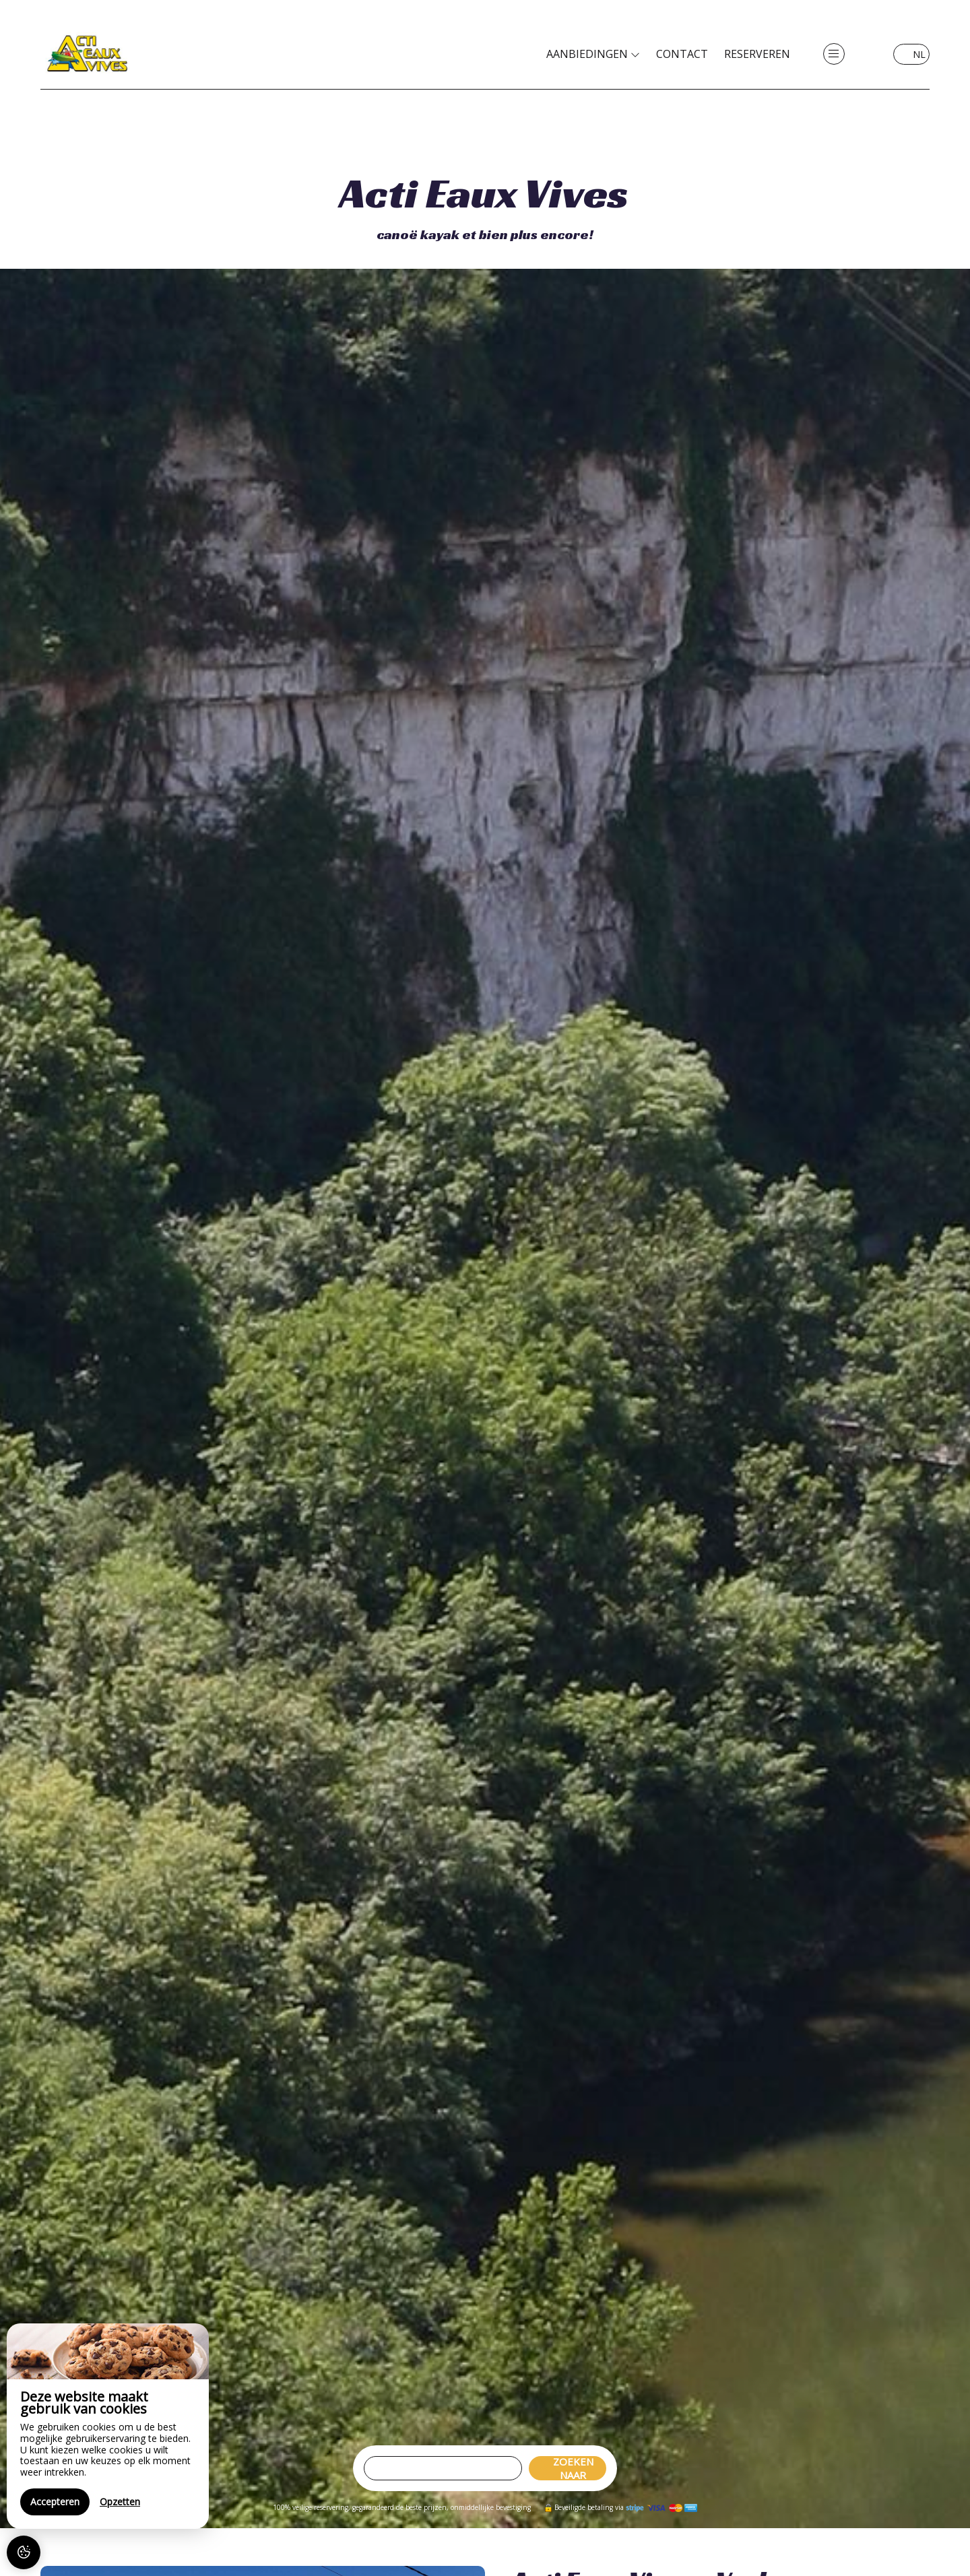 The height and width of the screenshot is (2576, 970). What do you see at coordinates (757, 53) in the screenshot?
I see `Reserveren` at bounding box center [757, 53].